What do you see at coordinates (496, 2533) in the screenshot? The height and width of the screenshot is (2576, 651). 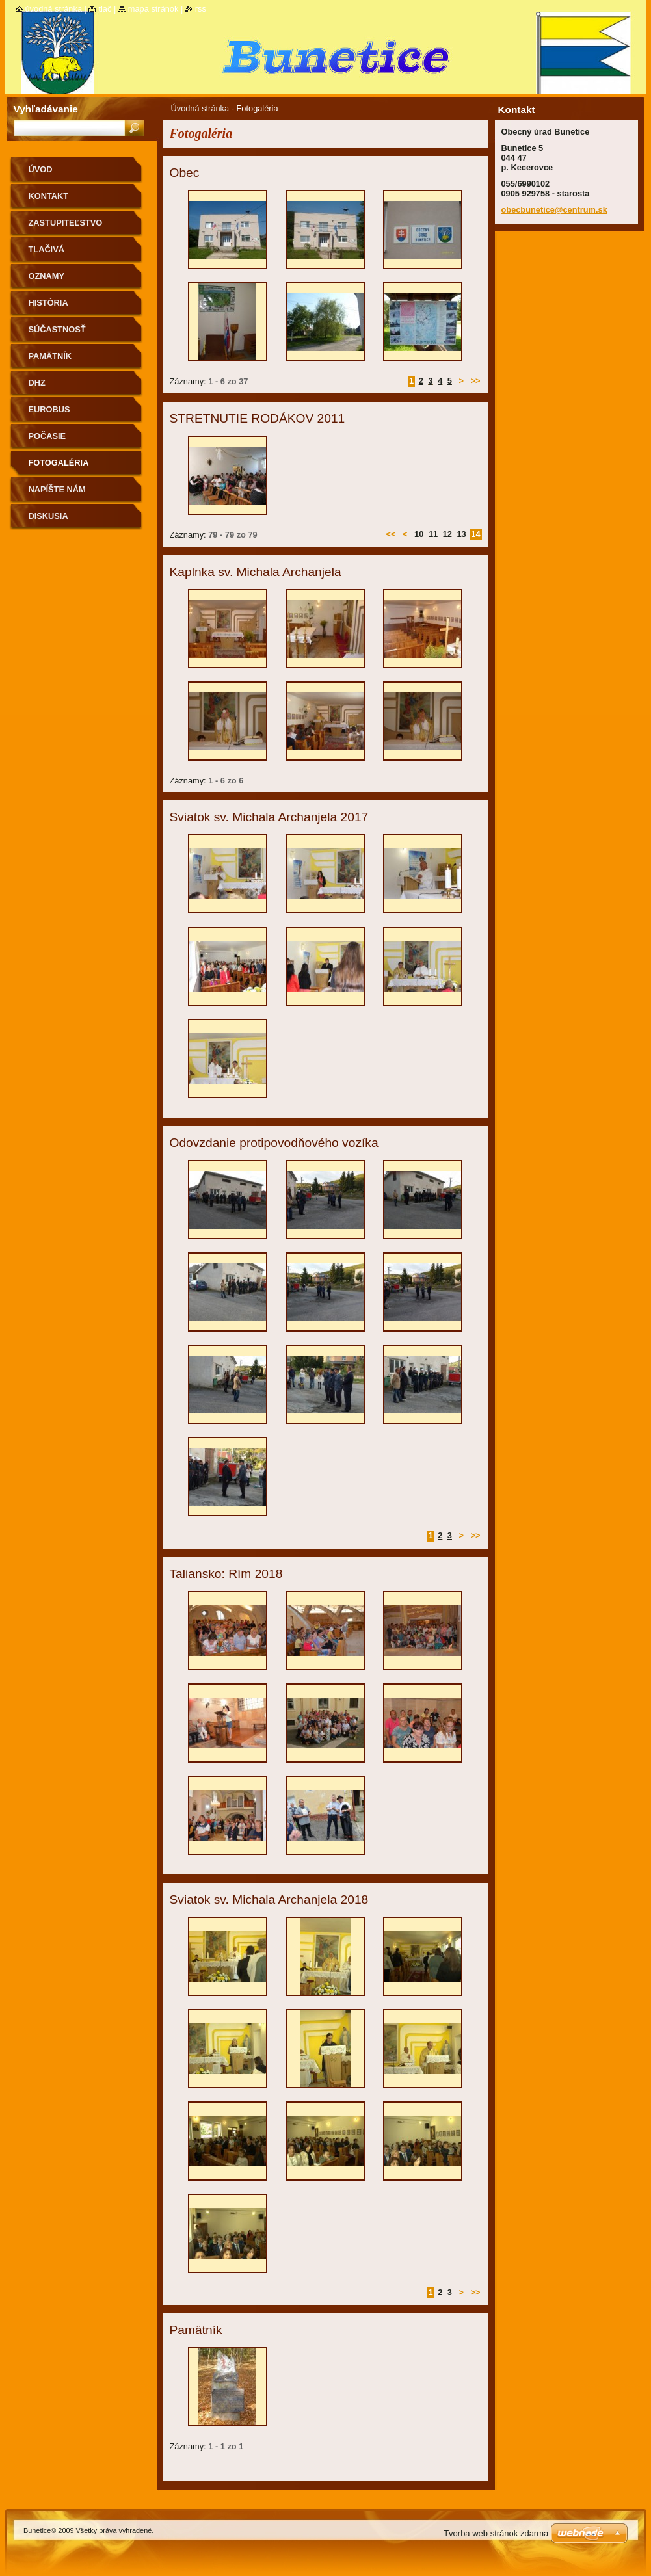 I see `Tvorba web stránok zdarma` at bounding box center [496, 2533].